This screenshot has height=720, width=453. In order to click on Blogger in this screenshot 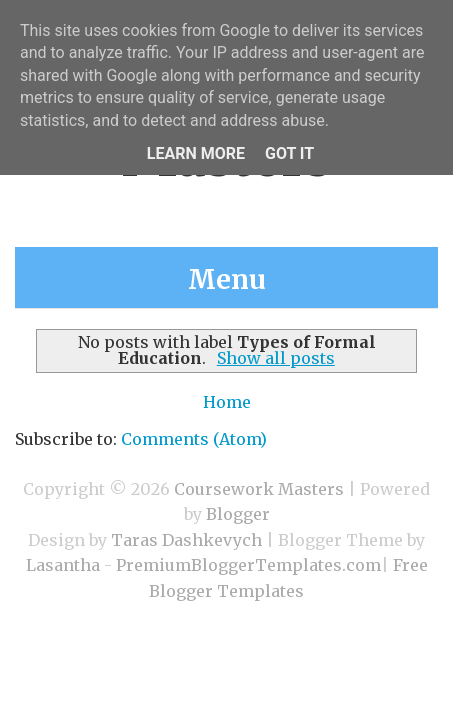, I will do `click(238, 514)`.